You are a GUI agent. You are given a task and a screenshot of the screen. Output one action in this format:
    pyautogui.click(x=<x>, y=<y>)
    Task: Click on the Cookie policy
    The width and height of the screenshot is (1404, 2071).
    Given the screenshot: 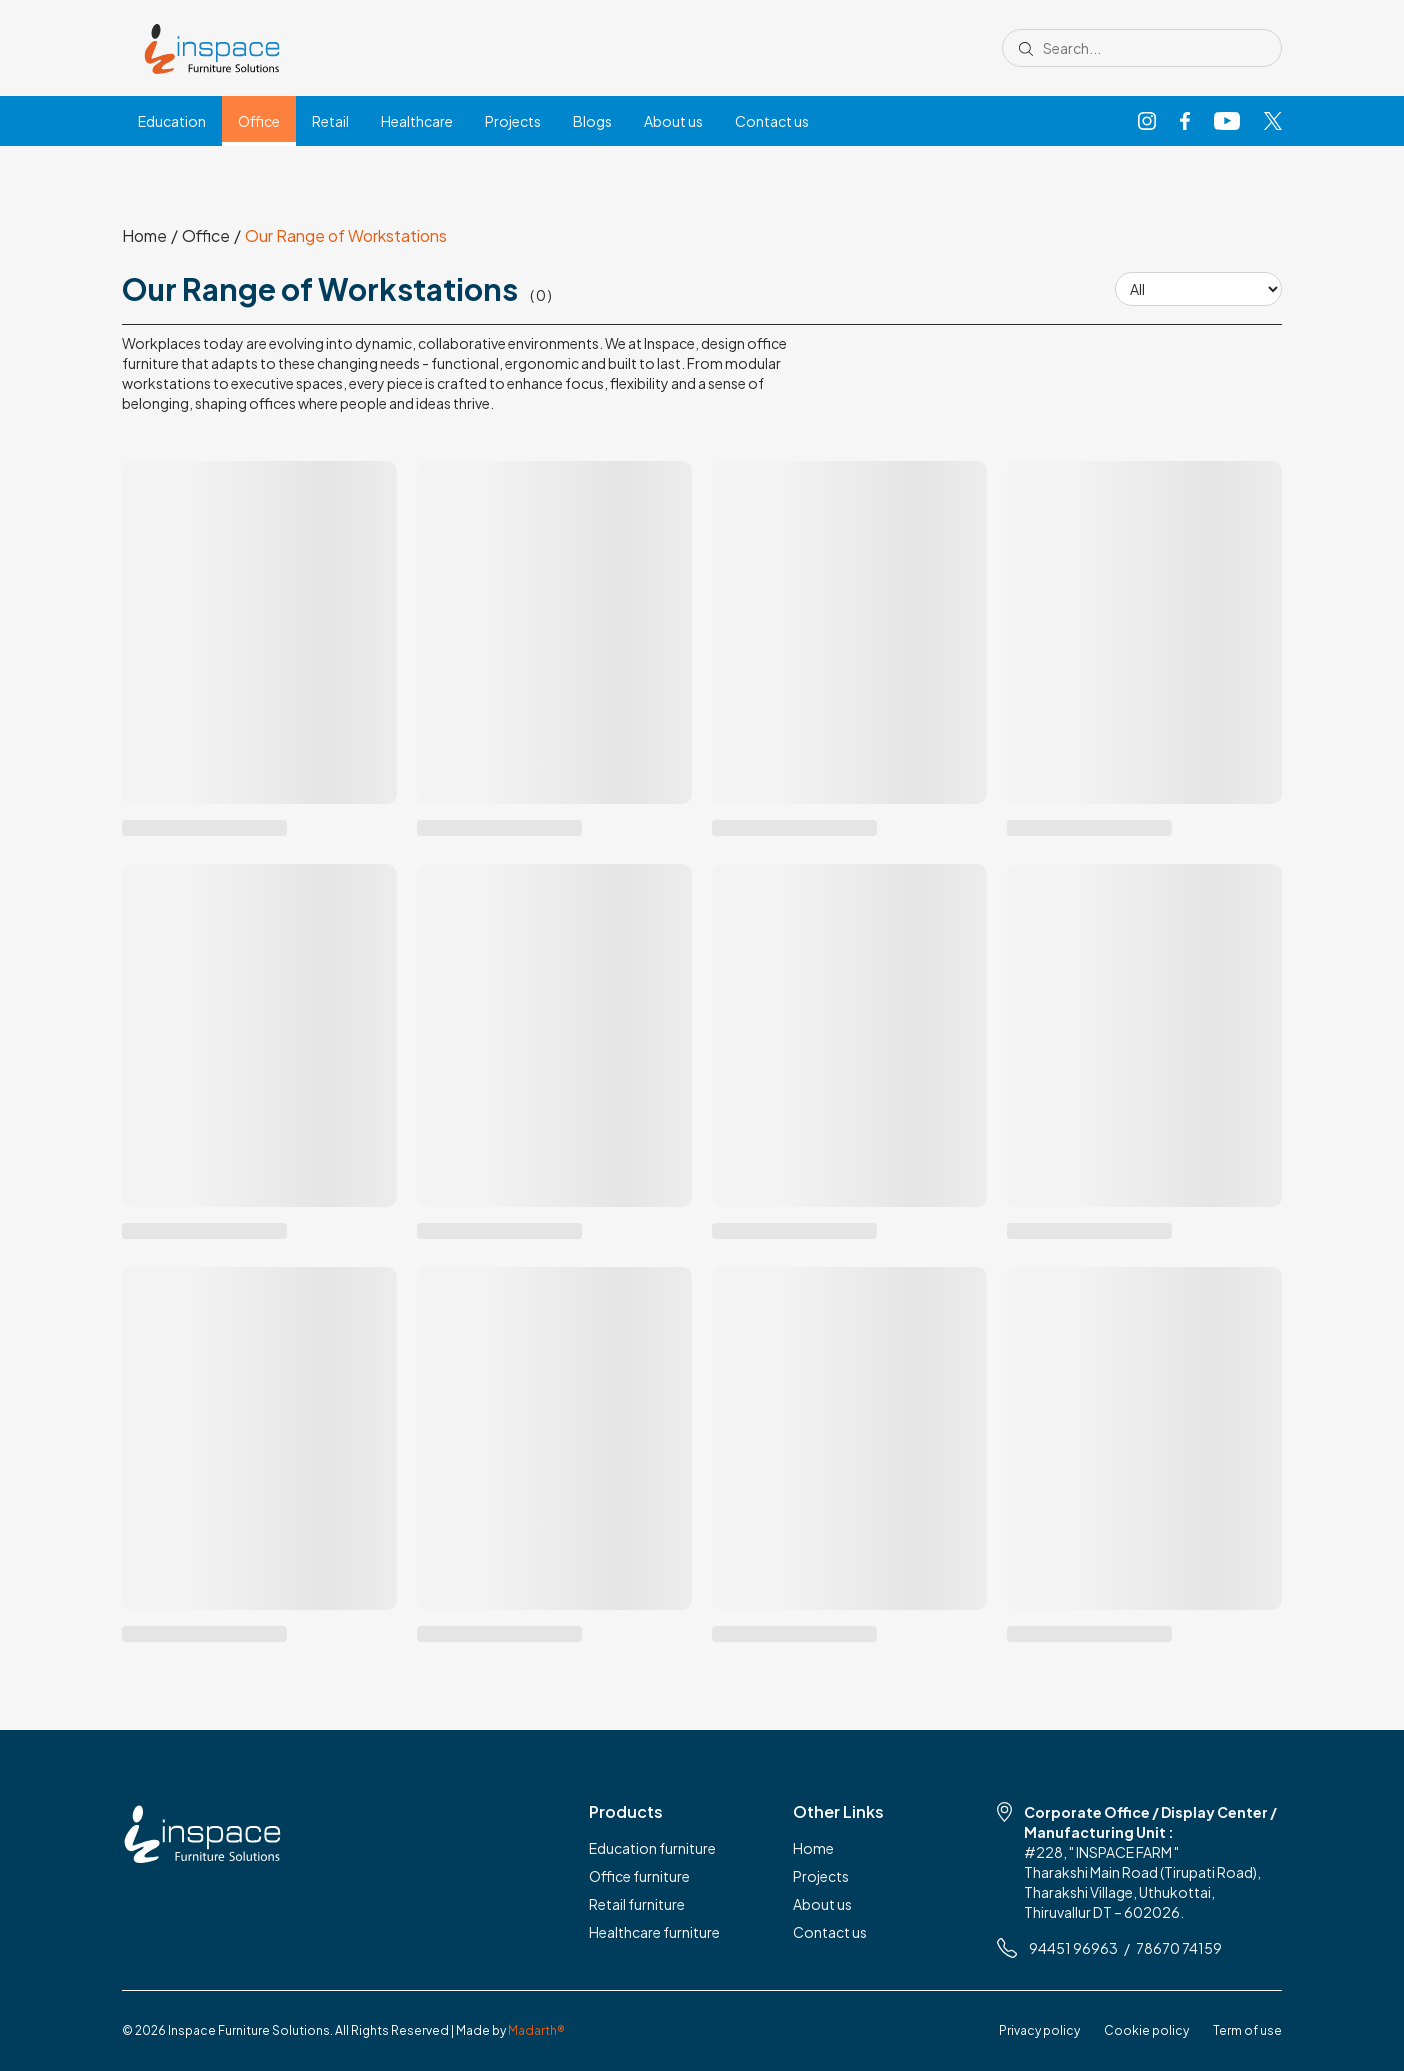 What is the action you would take?
    pyautogui.click(x=1146, y=2030)
    